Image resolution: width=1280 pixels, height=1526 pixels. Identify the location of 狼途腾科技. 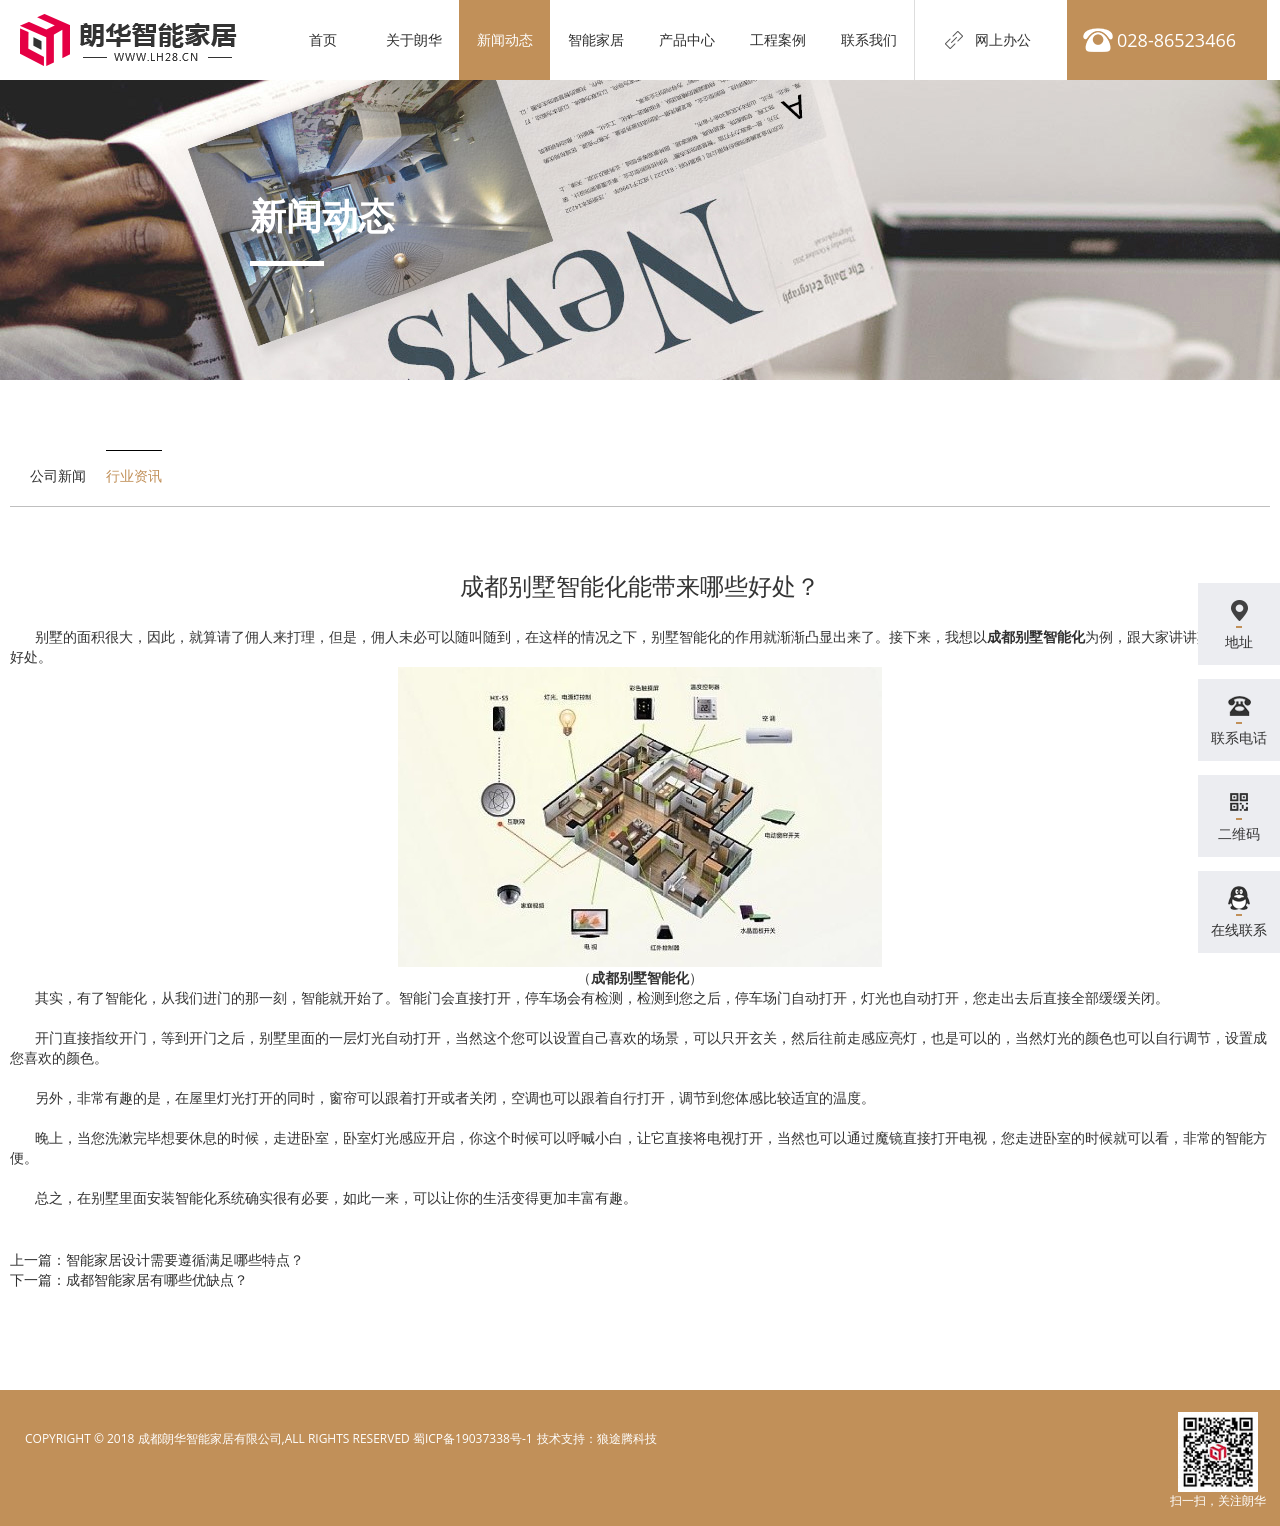
(627, 1438).